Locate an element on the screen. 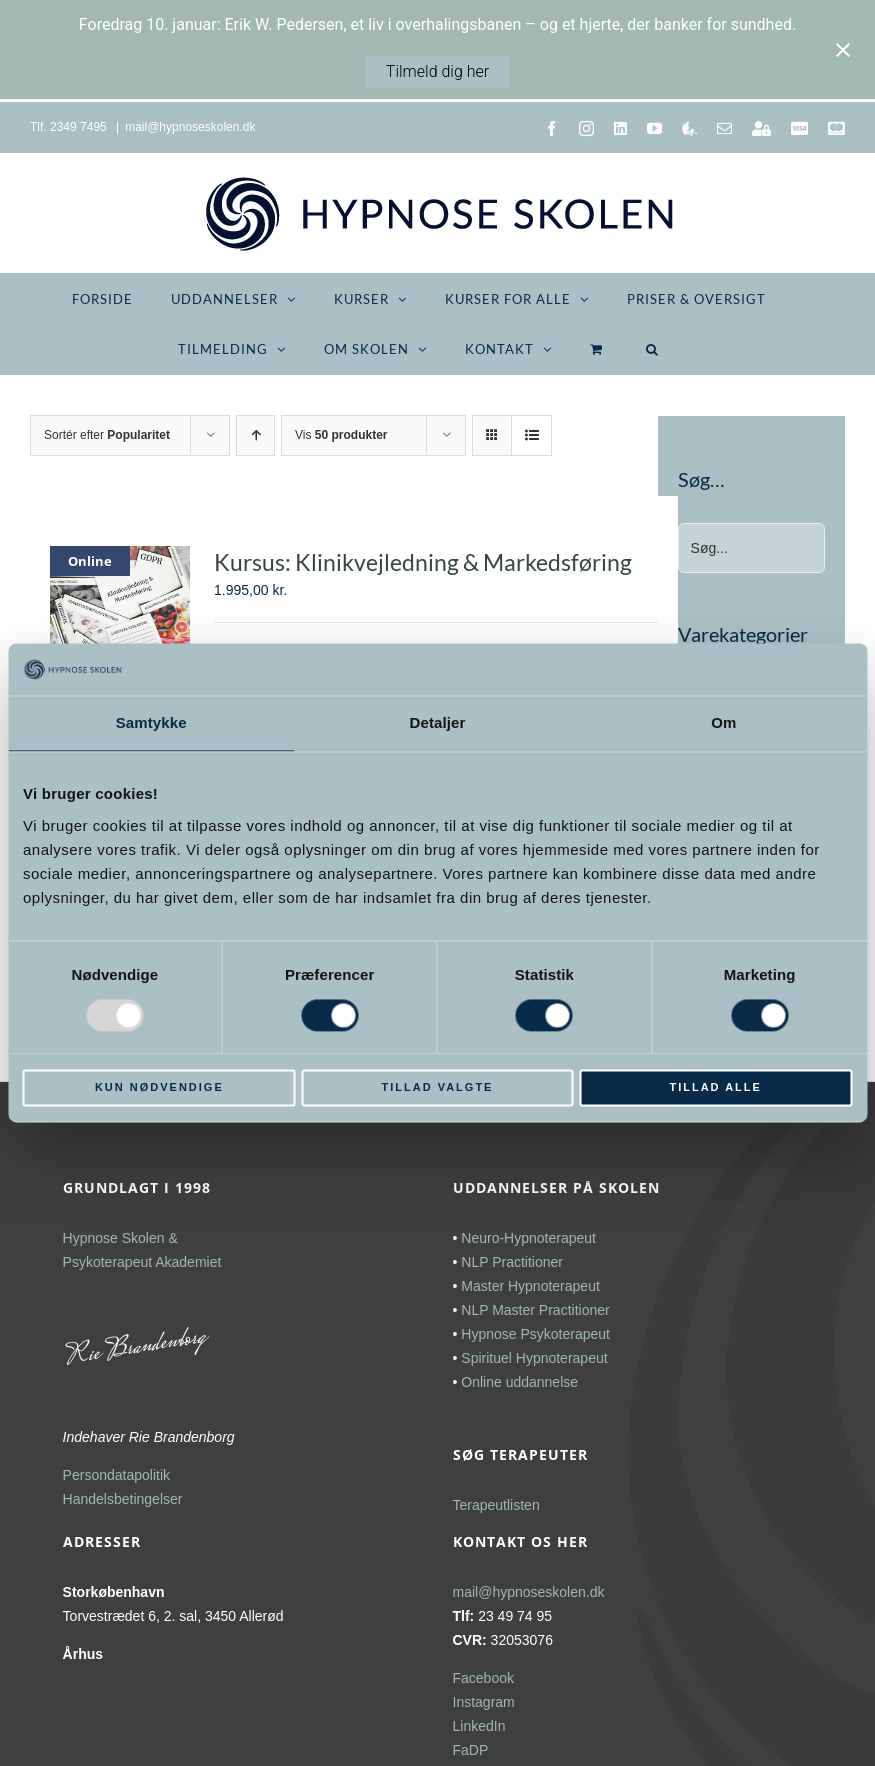 The width and height of the screenshot is (875, 1766). NLP Practitioner is located at coordinates (512, 1262).